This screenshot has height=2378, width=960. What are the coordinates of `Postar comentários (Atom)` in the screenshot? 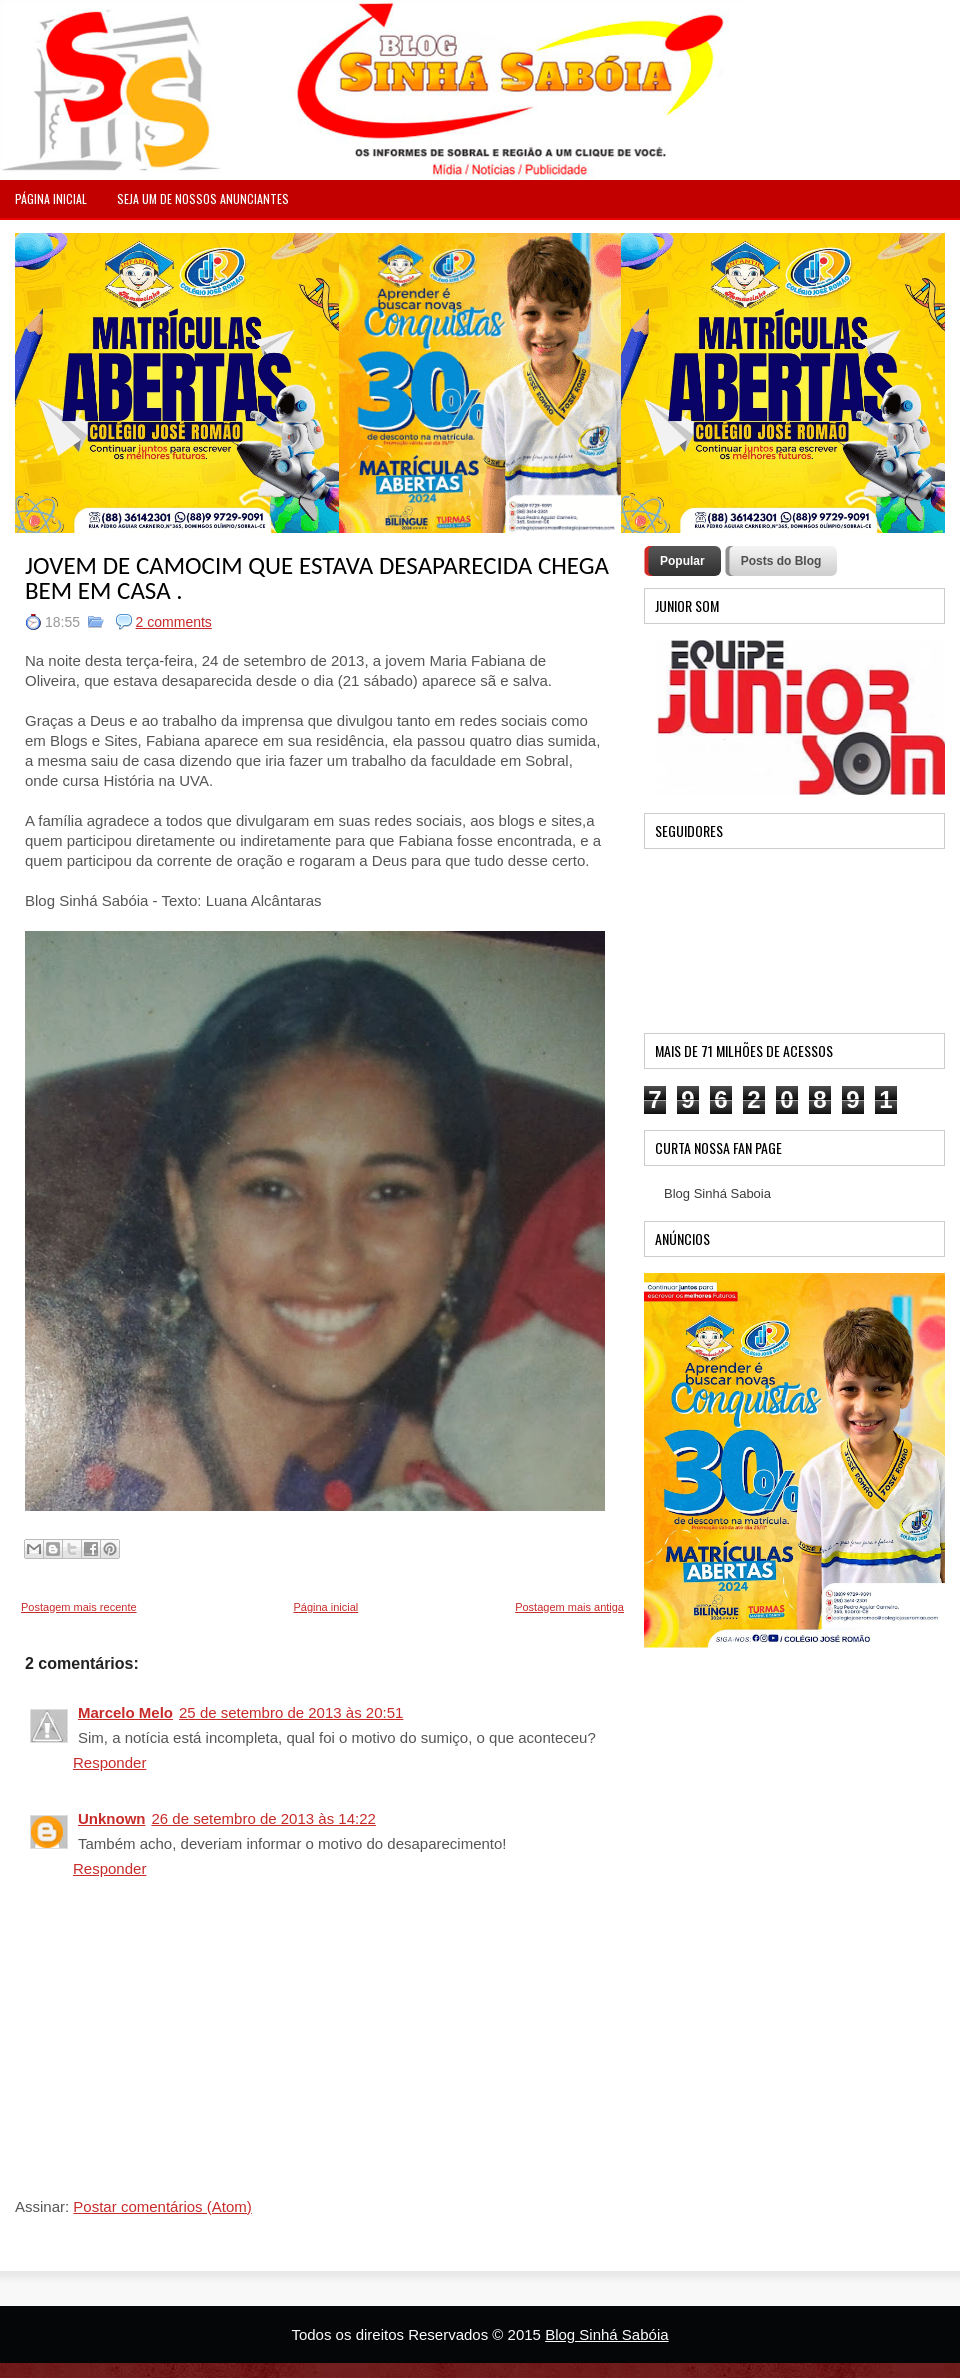 It's located at (162, 2206).